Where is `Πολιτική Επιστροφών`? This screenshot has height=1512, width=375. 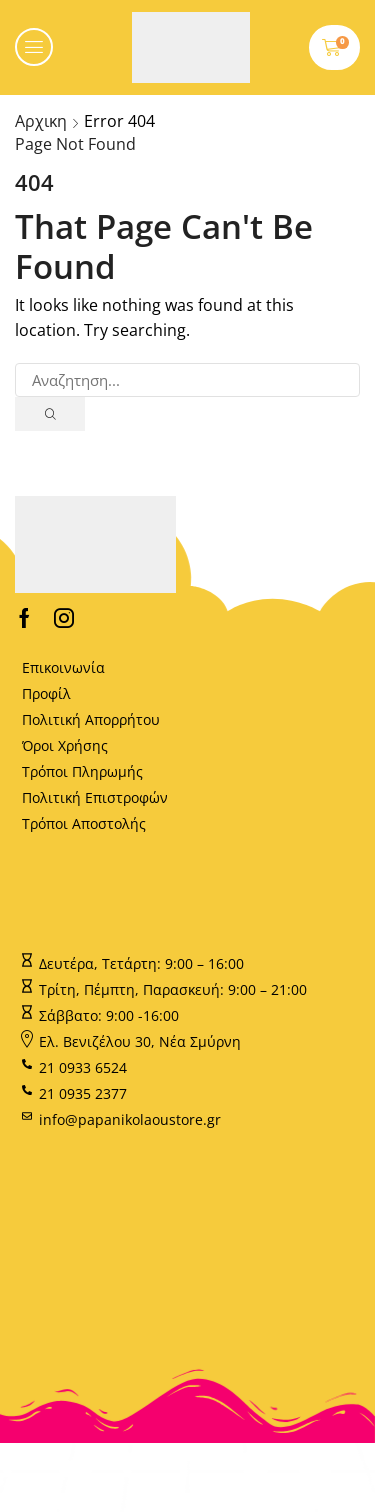
Πολιτική Επιστροφών is located at coordinates (95, 797).